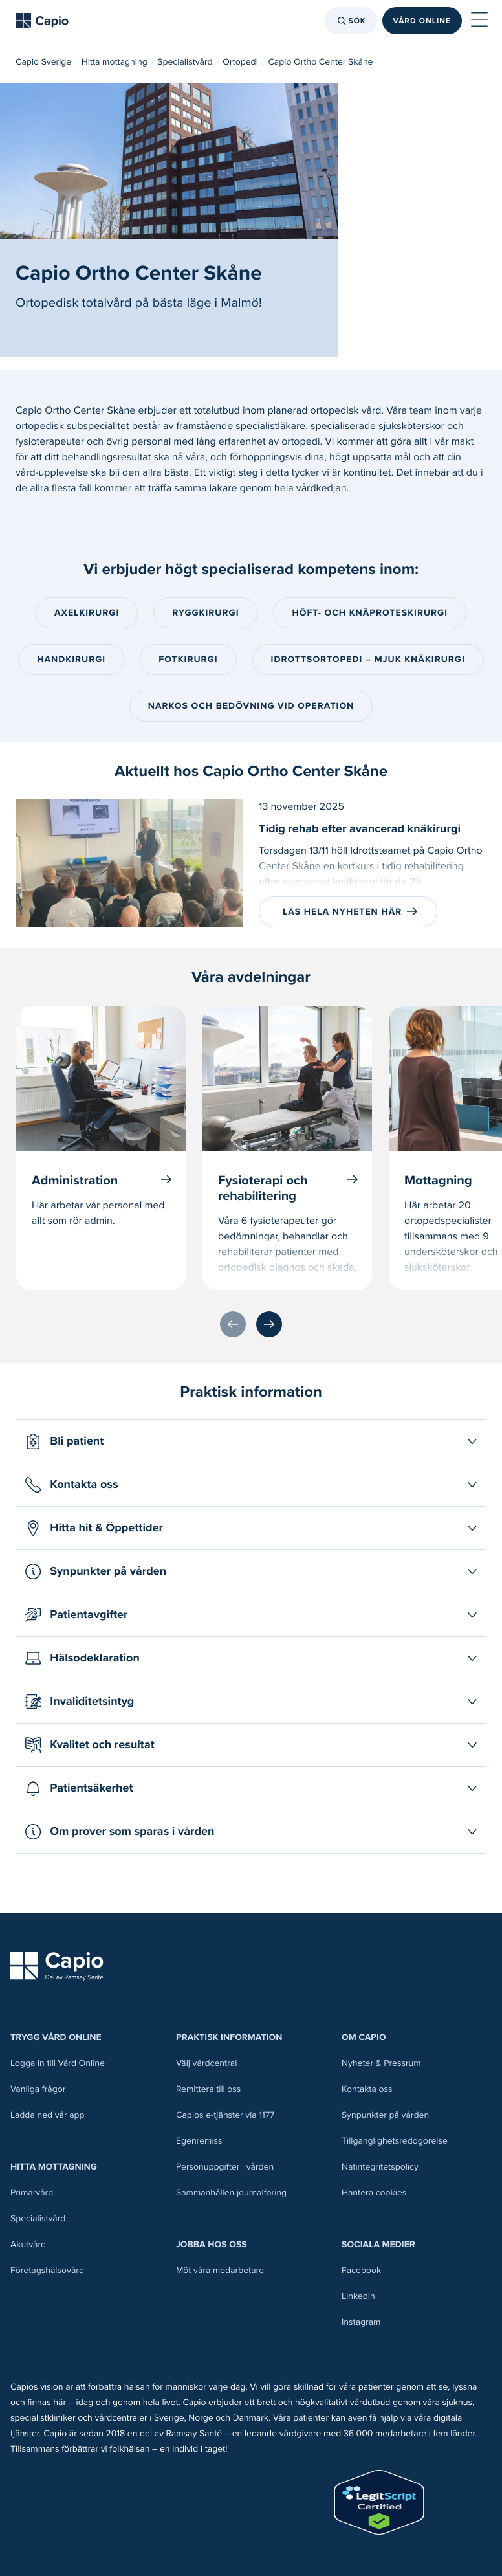 Image resolution: width=502 pixels, height=2576 pixels. I want to click on [Öppna Invaliditetsintyg], so click(251, 1702).